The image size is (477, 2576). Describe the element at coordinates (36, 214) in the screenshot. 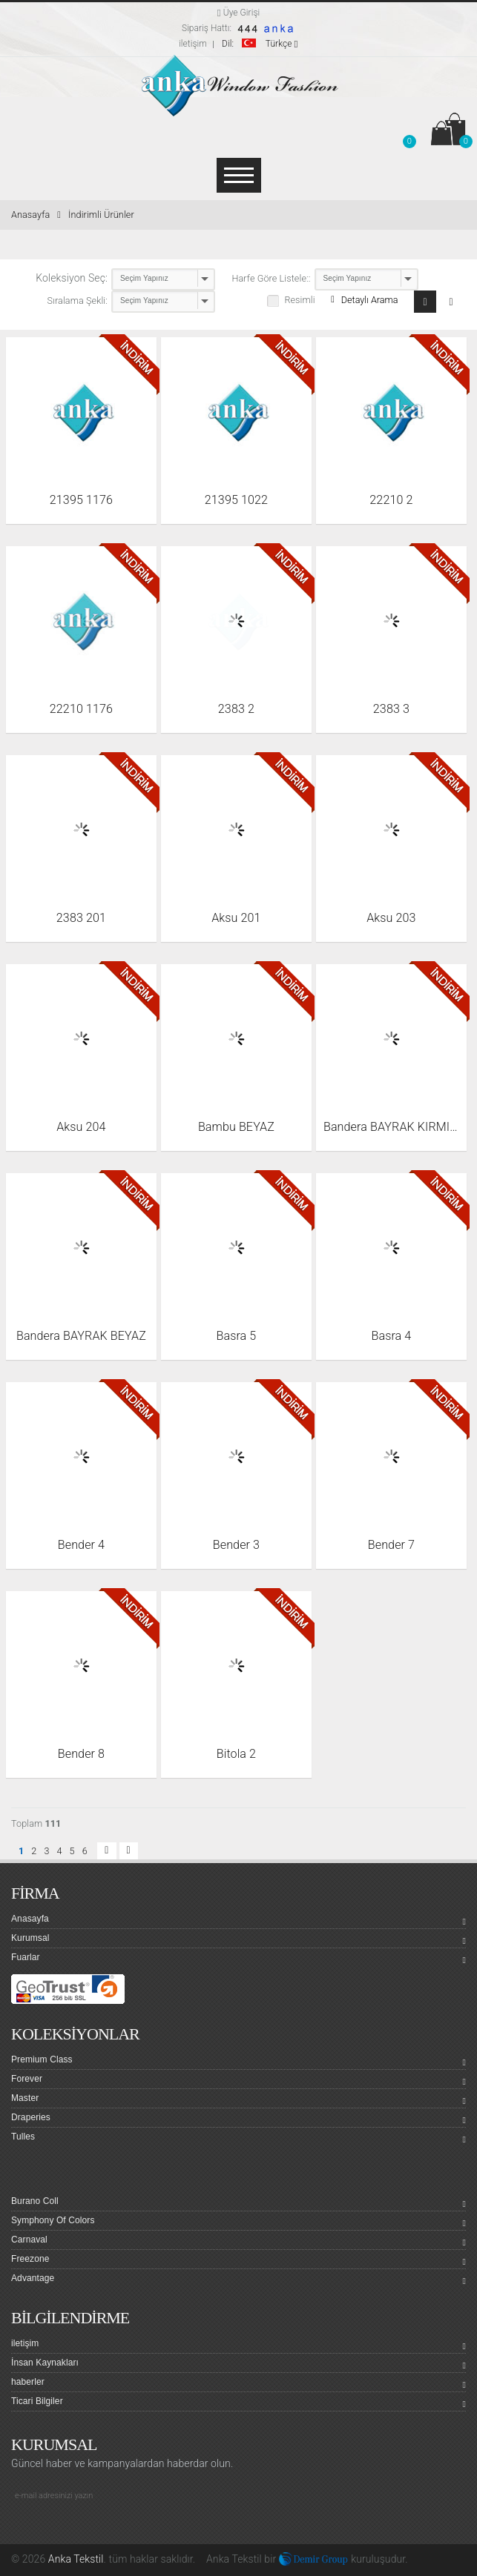

I see `Anasayfa` at that location.